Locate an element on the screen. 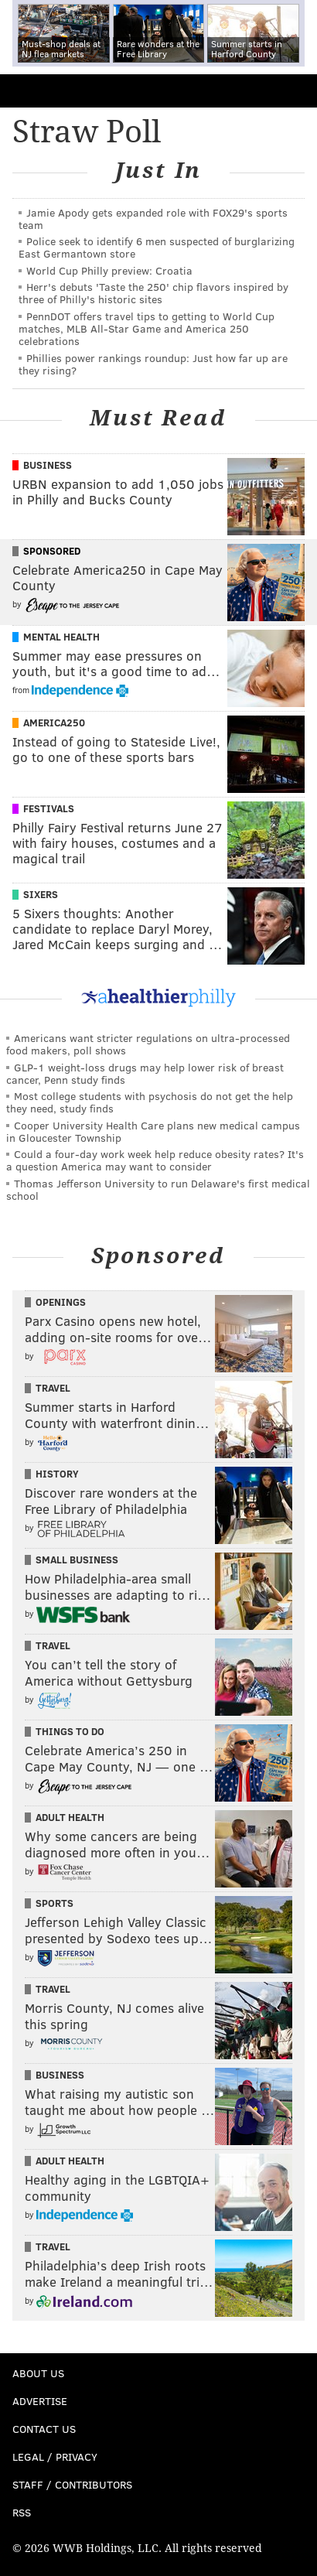 This screenshot has height=2576, width=317. Phillies power rankings roundup: Just how far up are they rising? is located at coordinates (153, 364).